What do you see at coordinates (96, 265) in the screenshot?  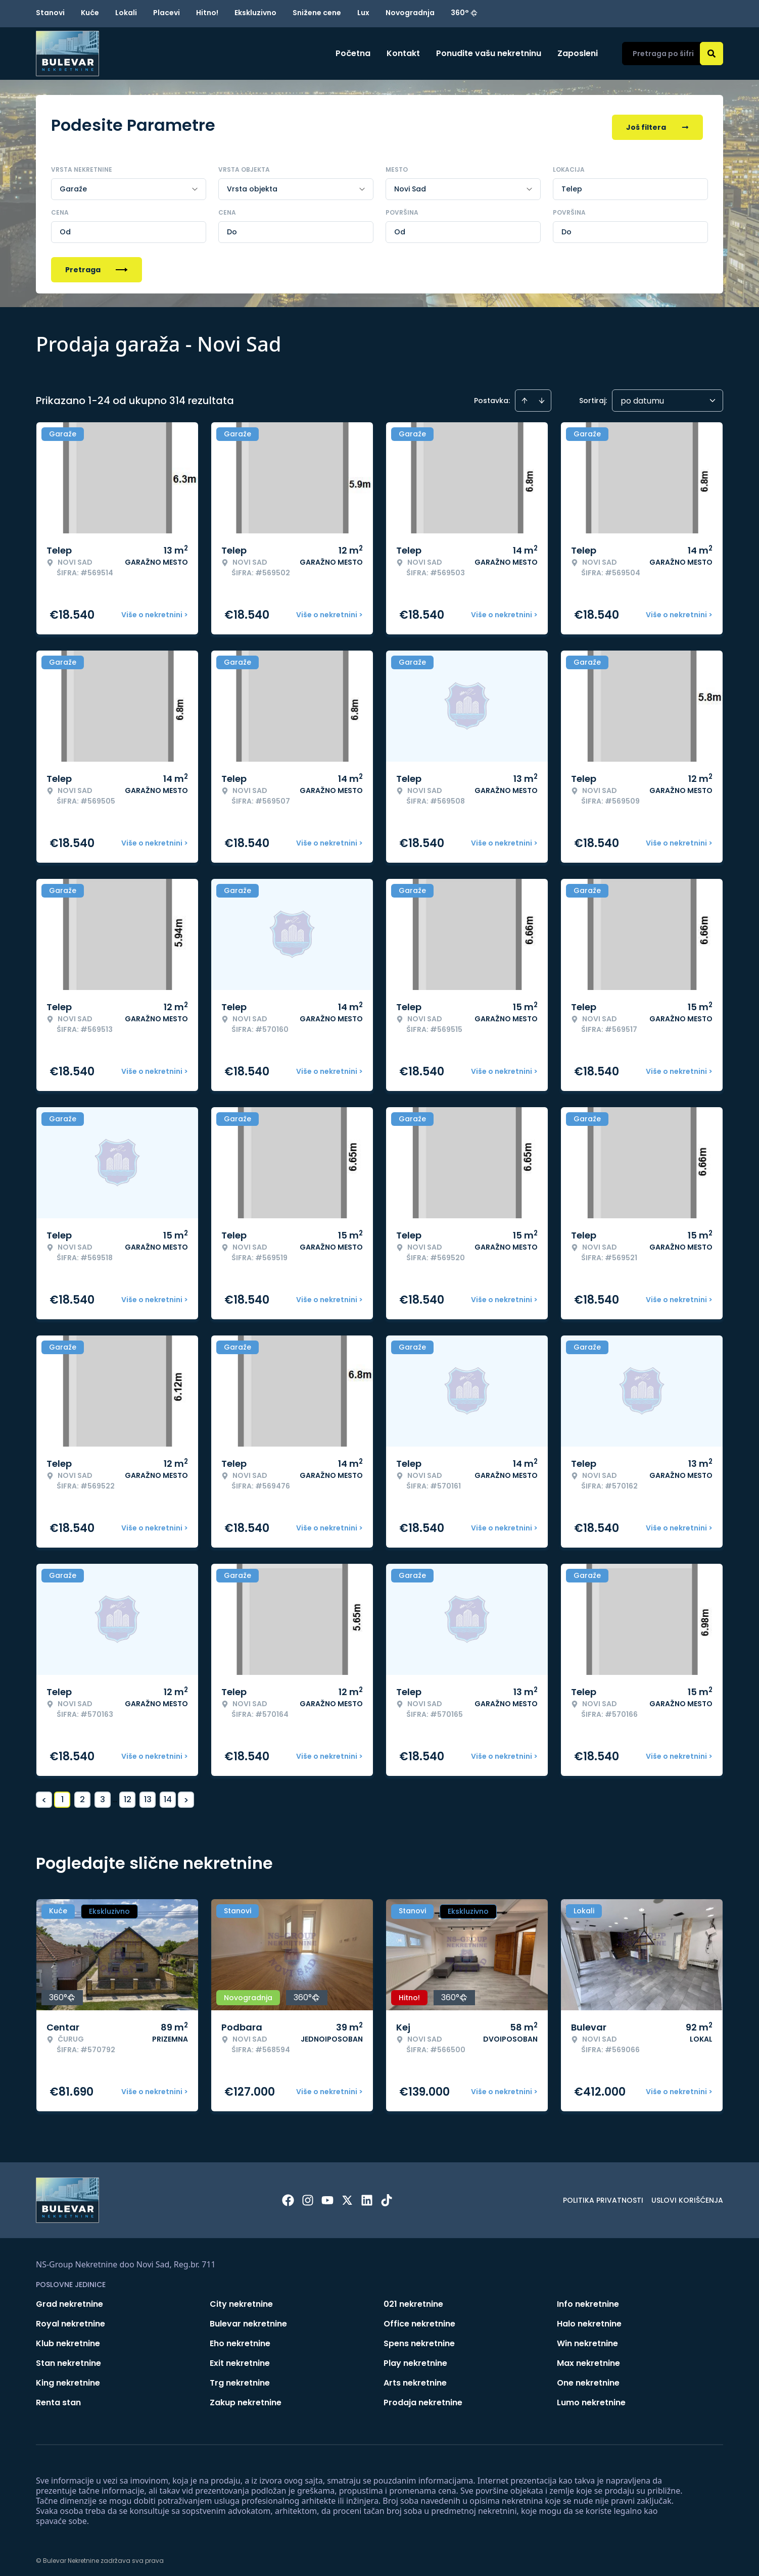 I see `Pretraga` at bounding box center [96, 265].